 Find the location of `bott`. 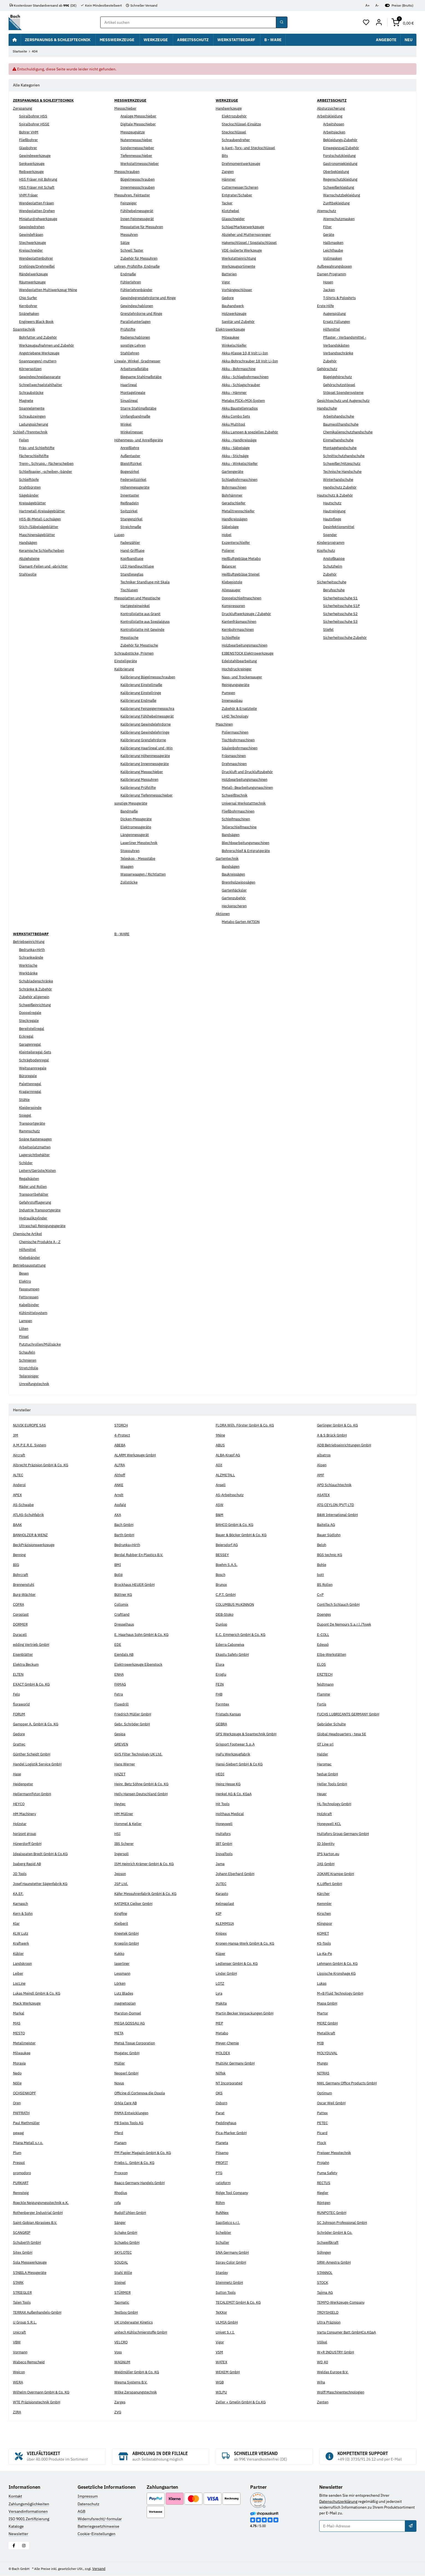

bott is located at coordinates (320, 1574).